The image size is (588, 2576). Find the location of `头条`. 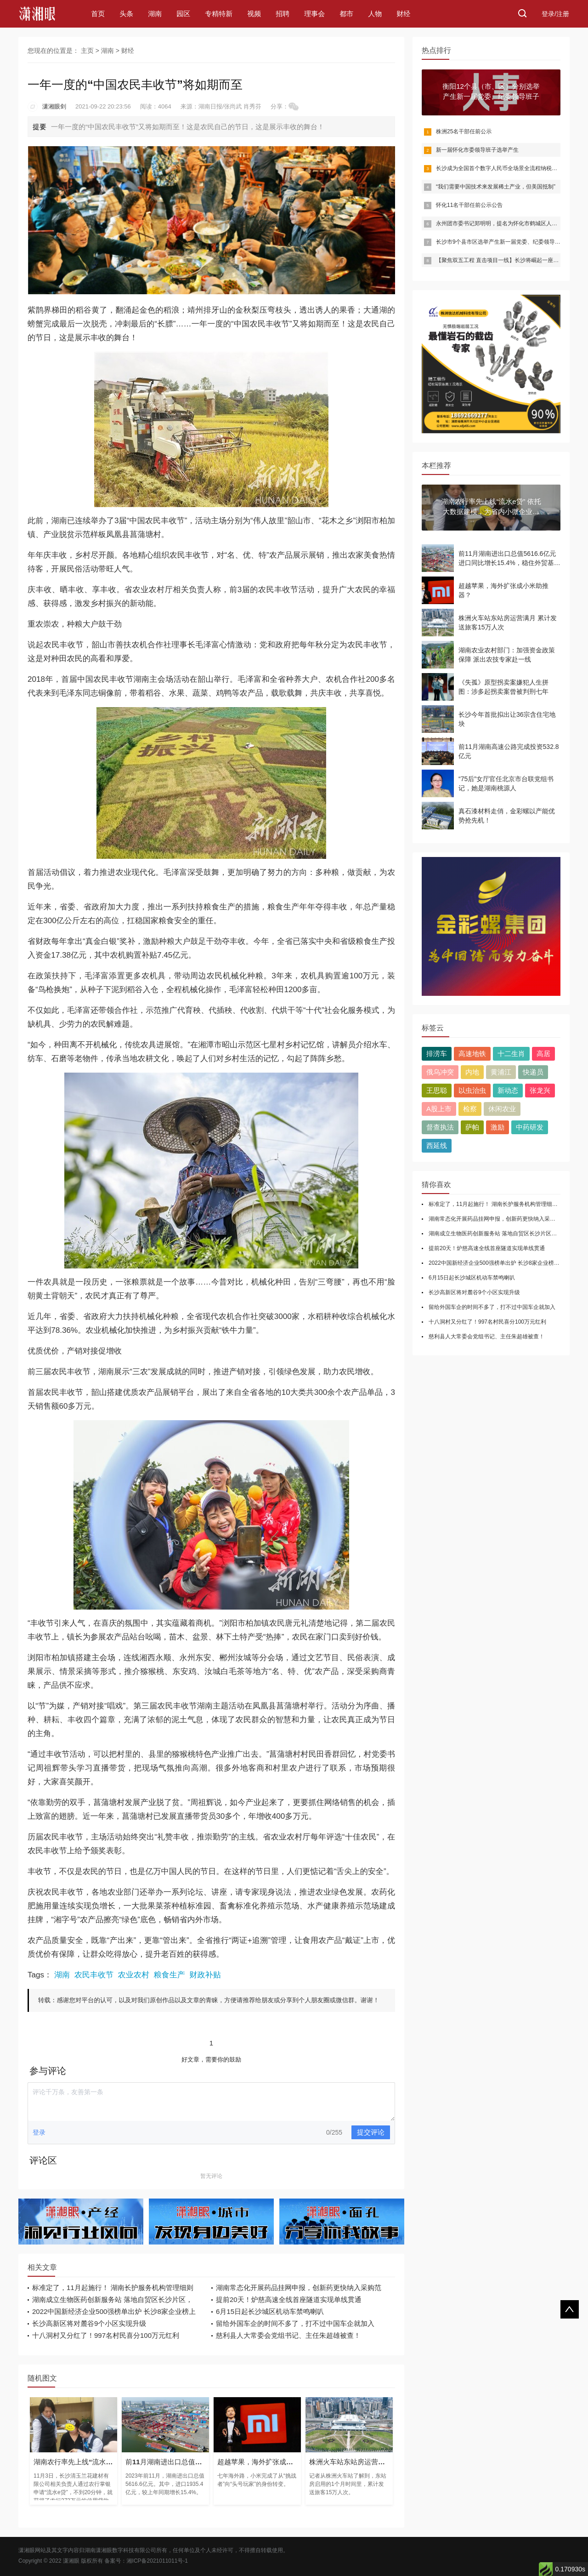

头条 is located at coordinates (126, 13).